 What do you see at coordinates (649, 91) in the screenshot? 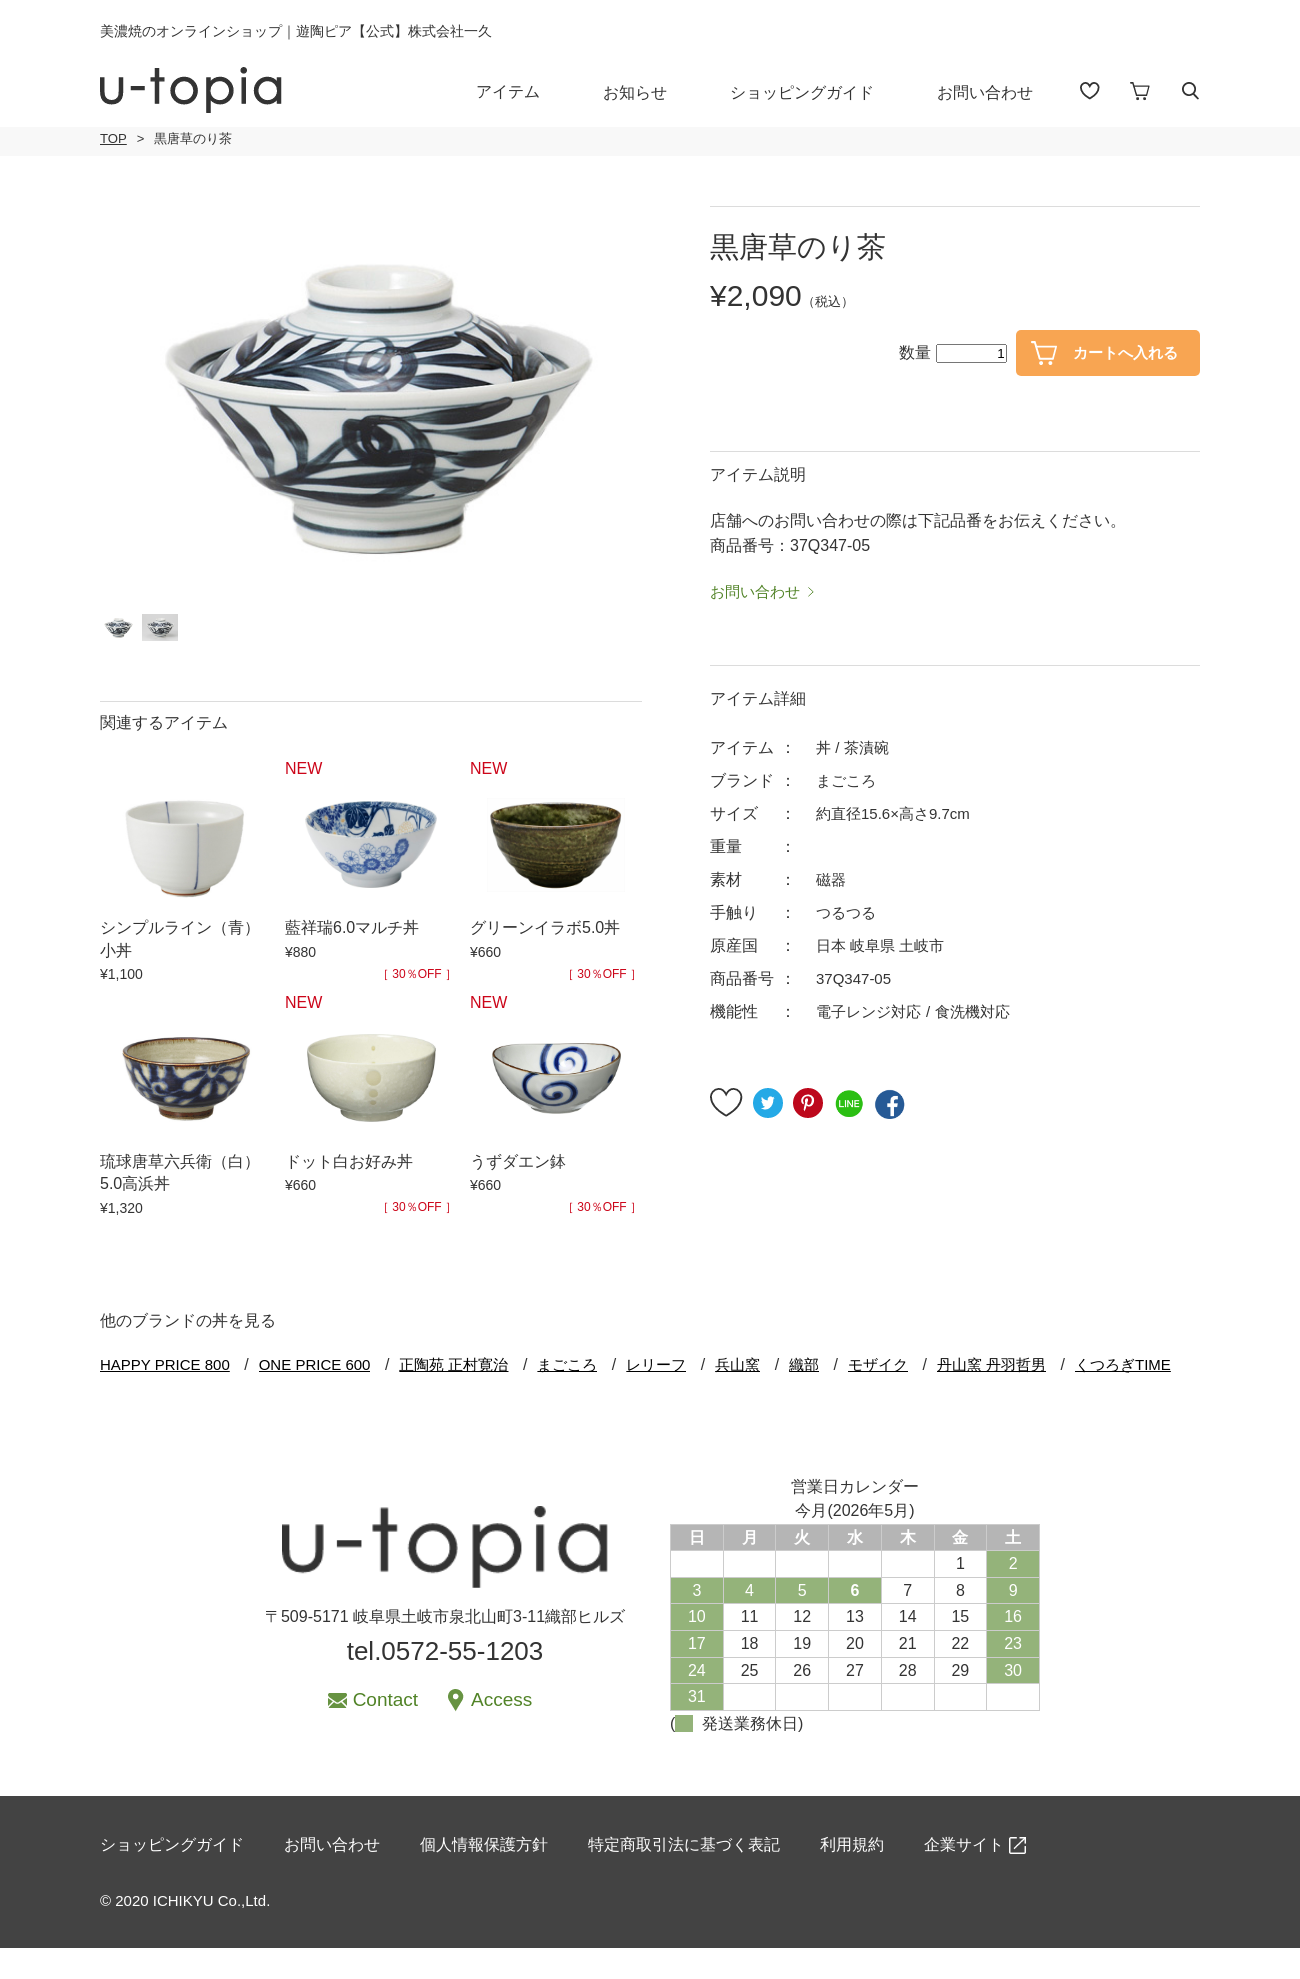
I see `お知らせ` at bounding box center [649, 91].